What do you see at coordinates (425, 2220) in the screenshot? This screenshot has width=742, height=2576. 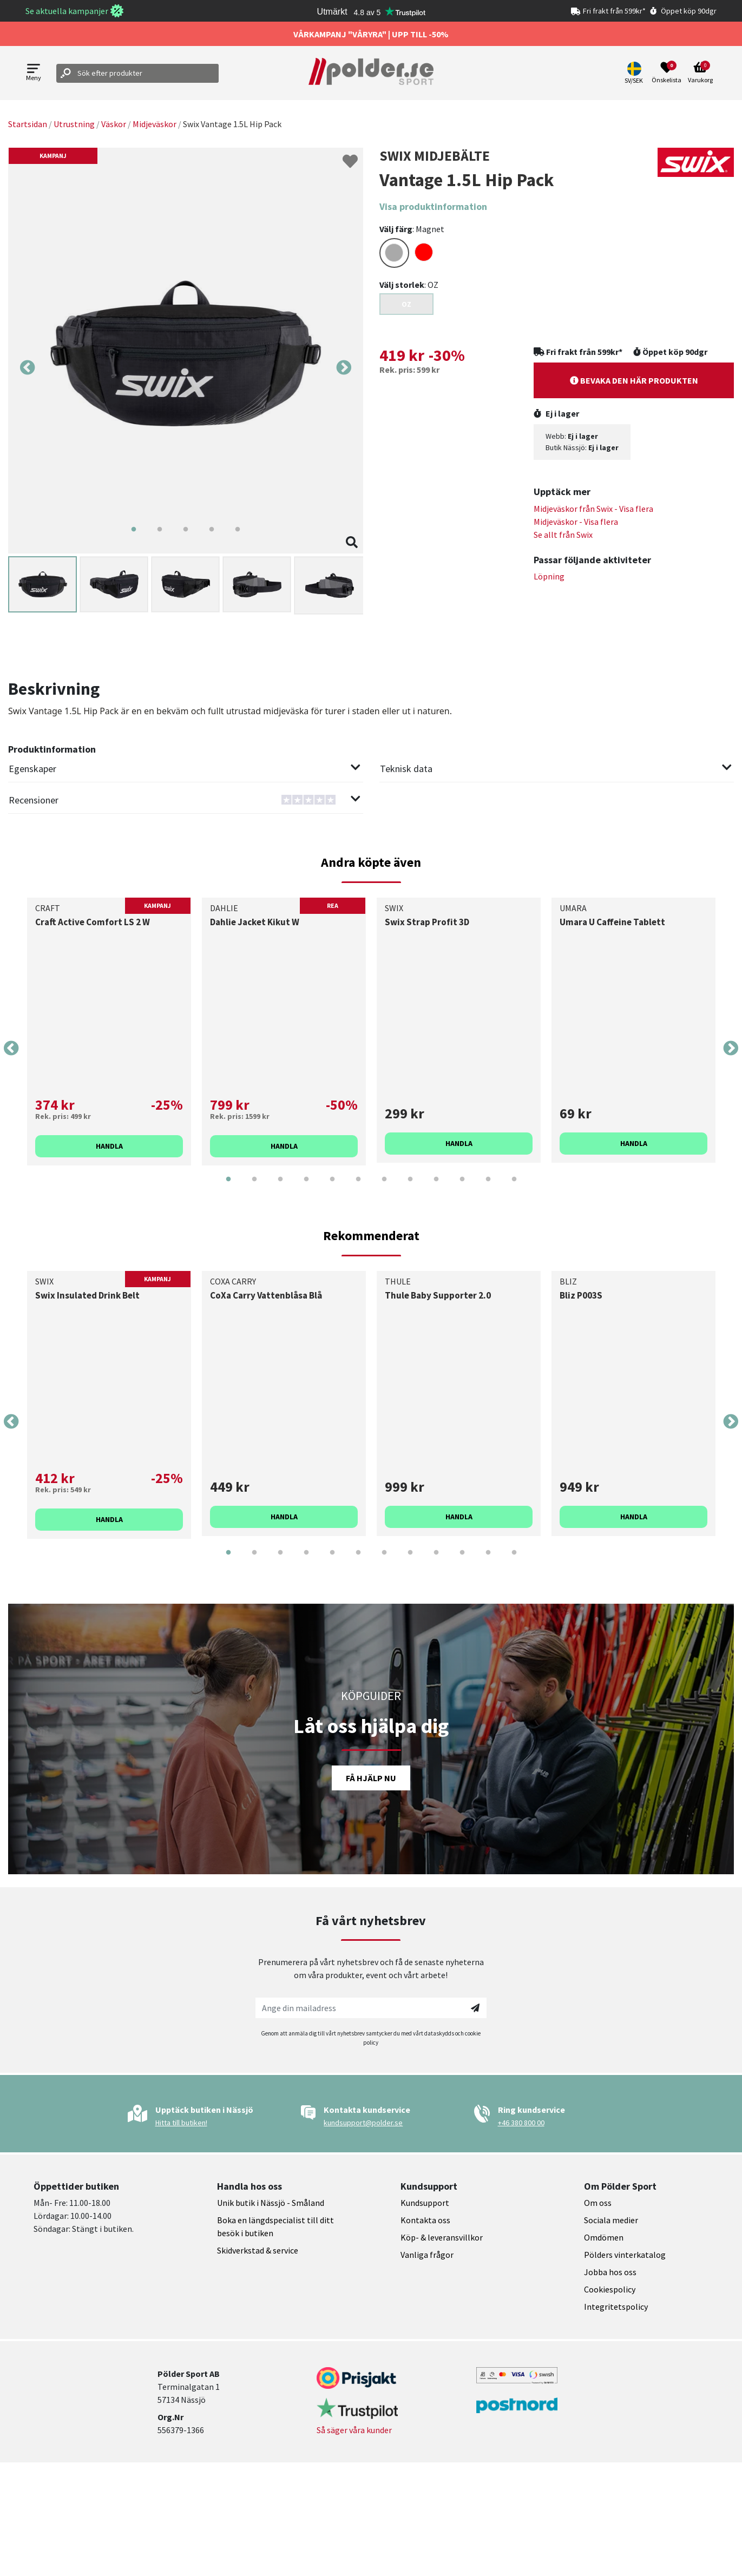 I see `Kontakta oss` at bounding box center [425, 2220].